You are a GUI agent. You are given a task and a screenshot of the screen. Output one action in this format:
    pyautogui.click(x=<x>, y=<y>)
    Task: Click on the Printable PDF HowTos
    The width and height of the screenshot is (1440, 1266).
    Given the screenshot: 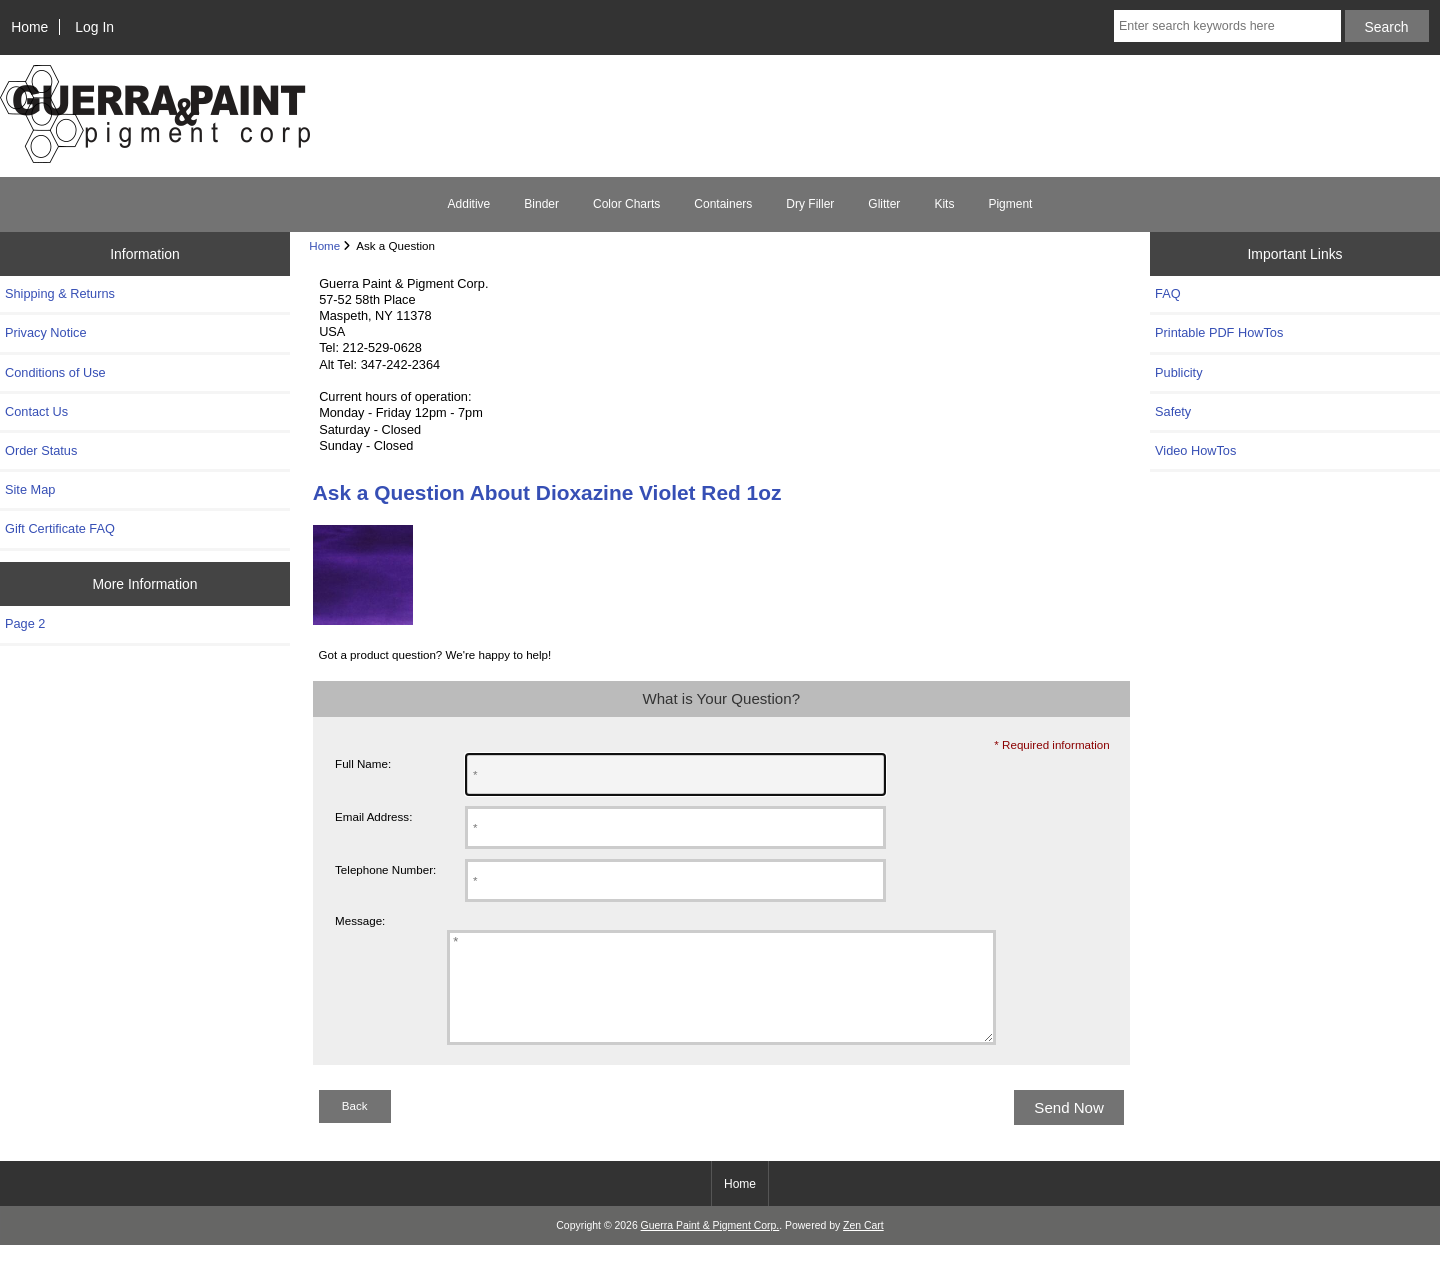 What is the action you would take?
    pyautogui.click(x=1219, y=332)
    